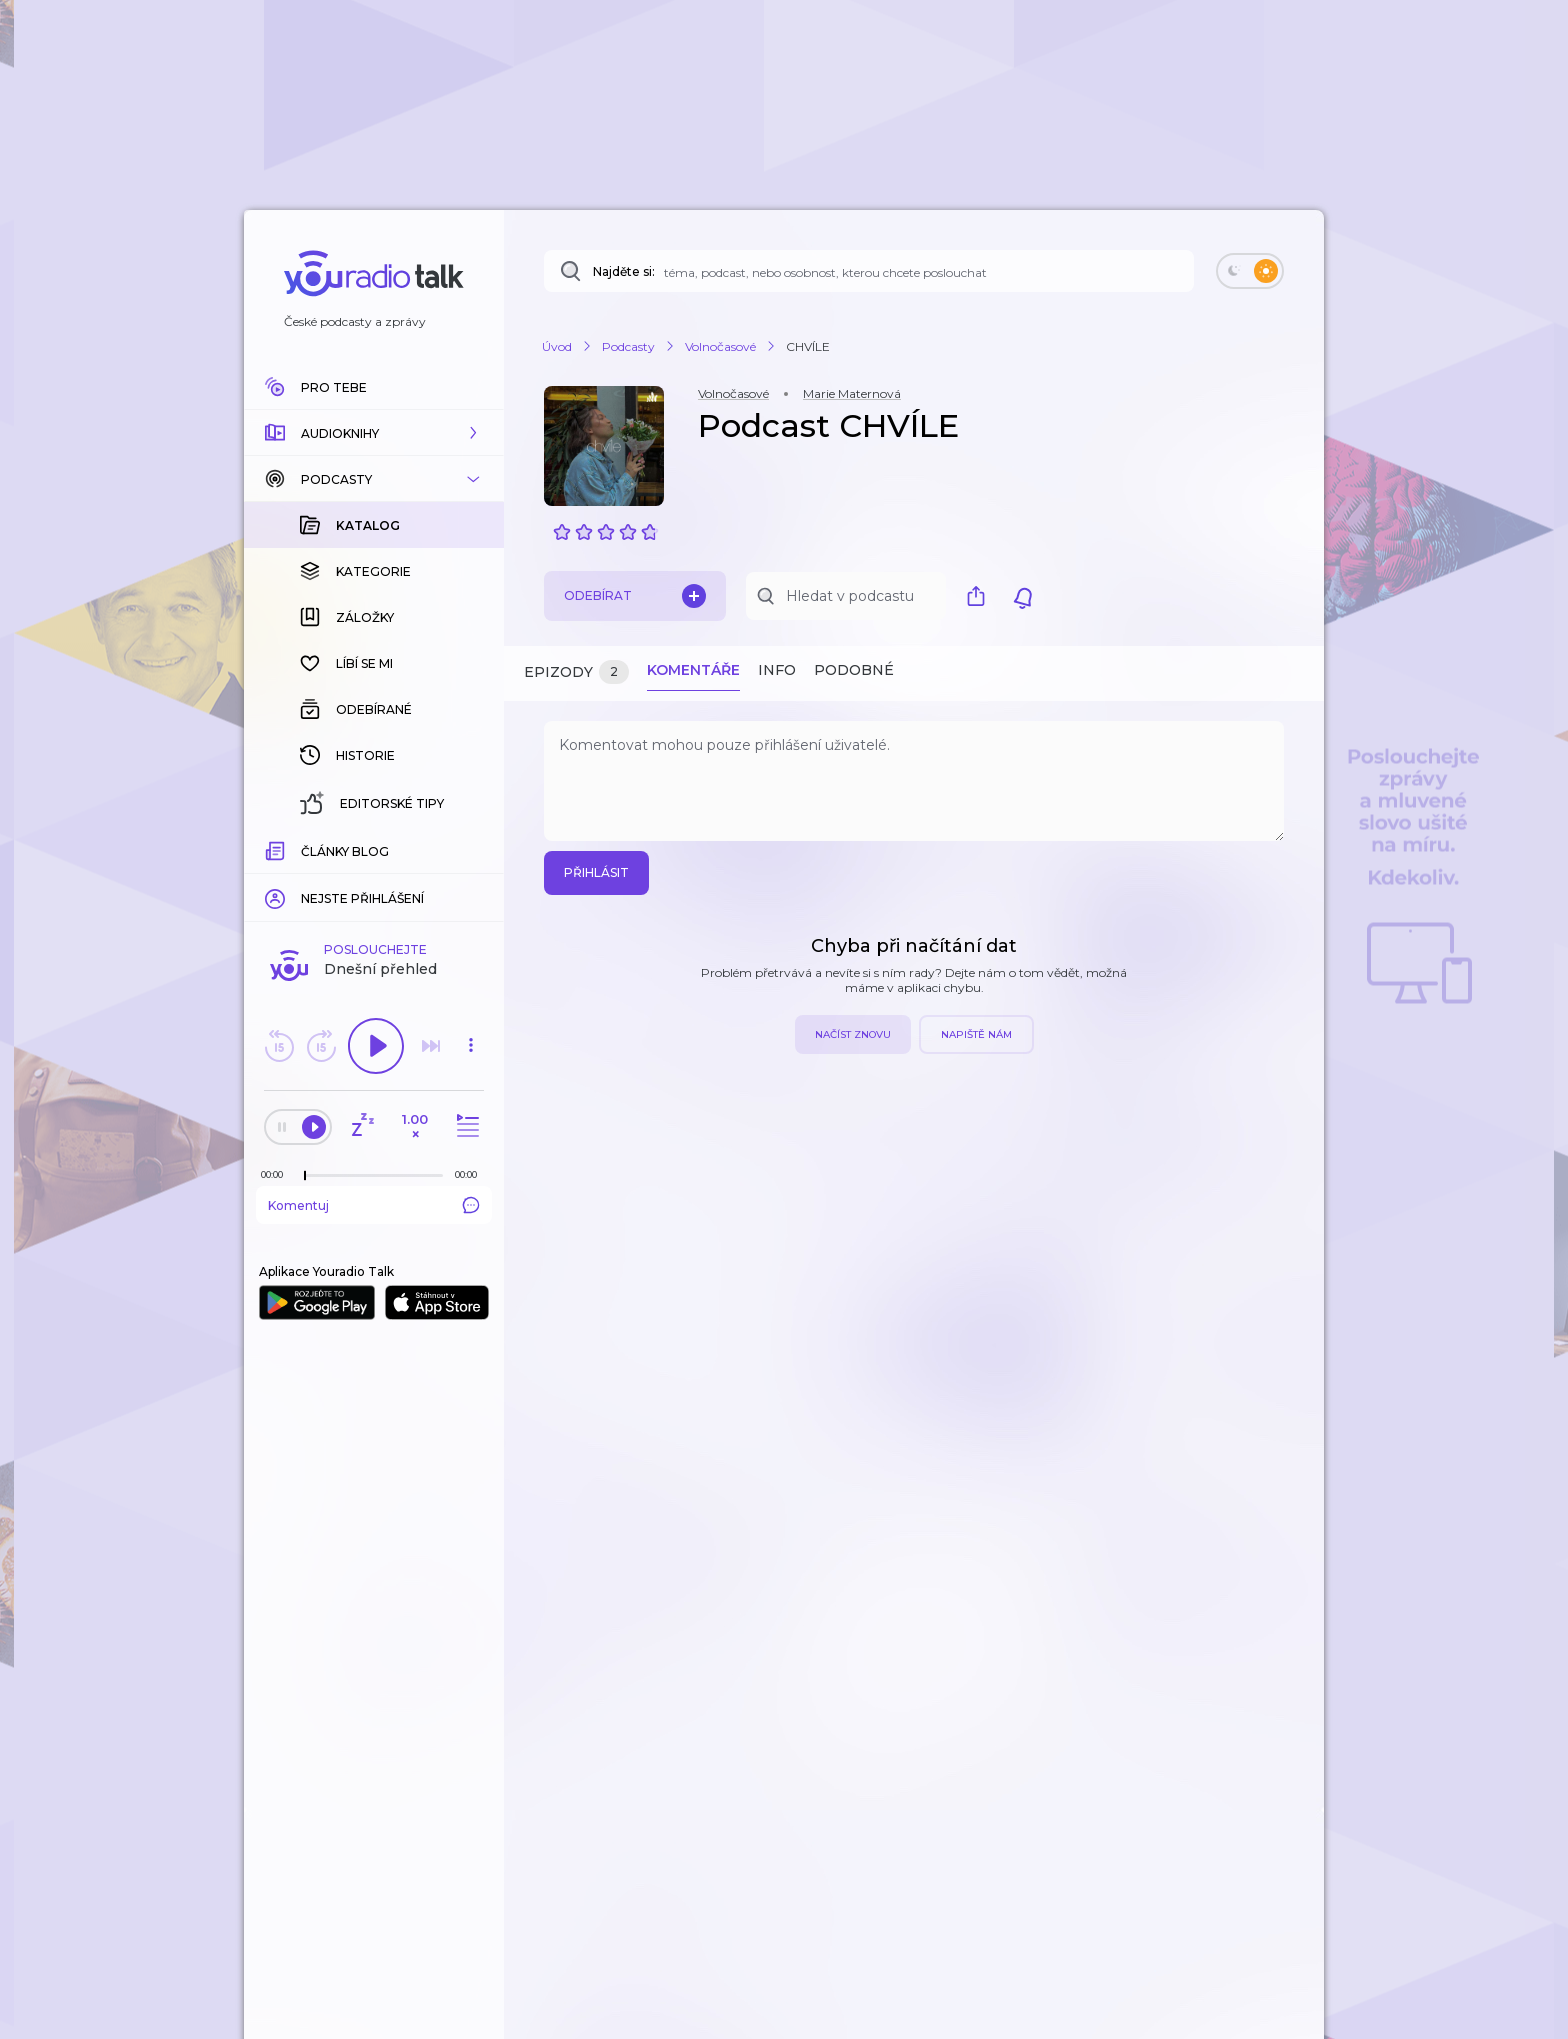  I want to click on Najděte si:, so click(624, 271).